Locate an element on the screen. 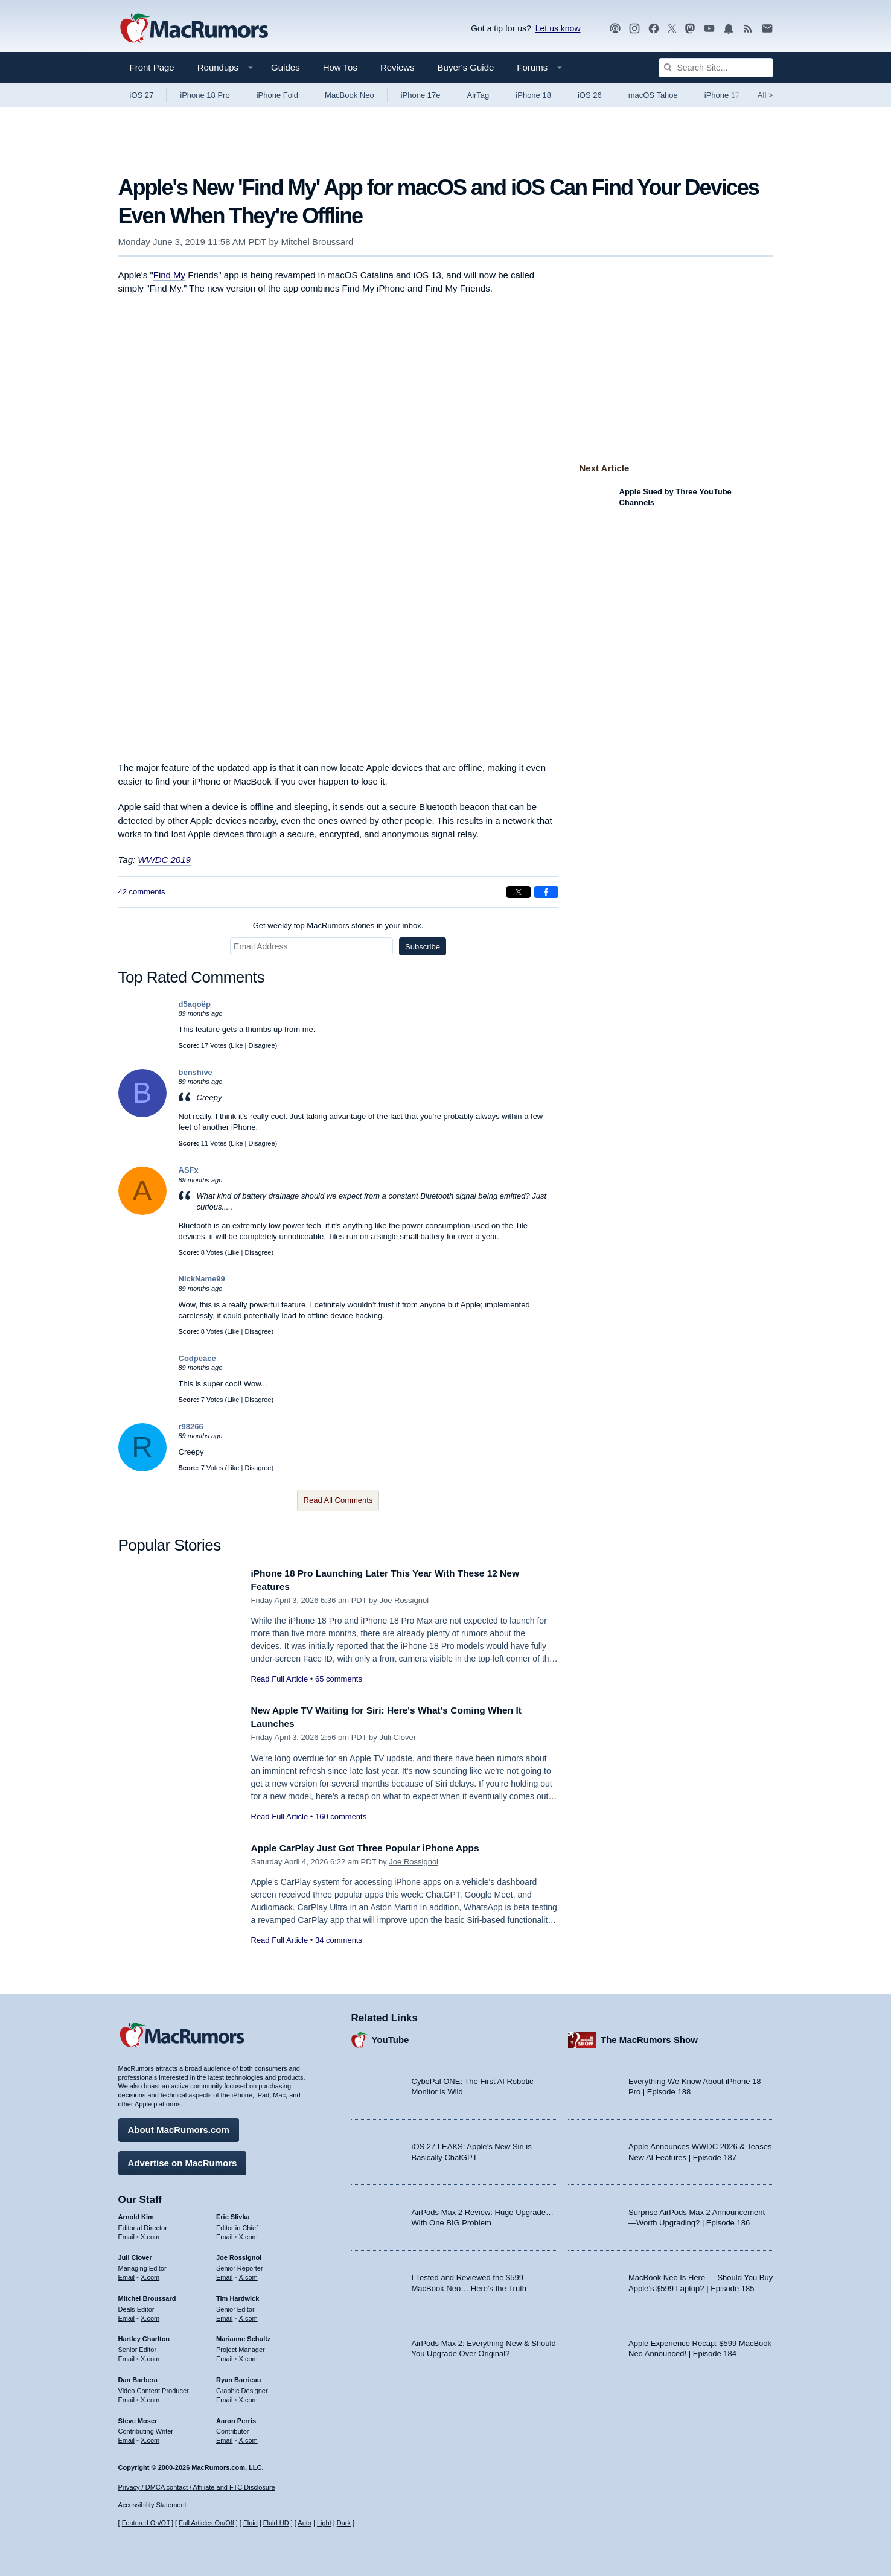  Get weekly top MacRumors stories in your inbox. is located at coordinates (338, 925).